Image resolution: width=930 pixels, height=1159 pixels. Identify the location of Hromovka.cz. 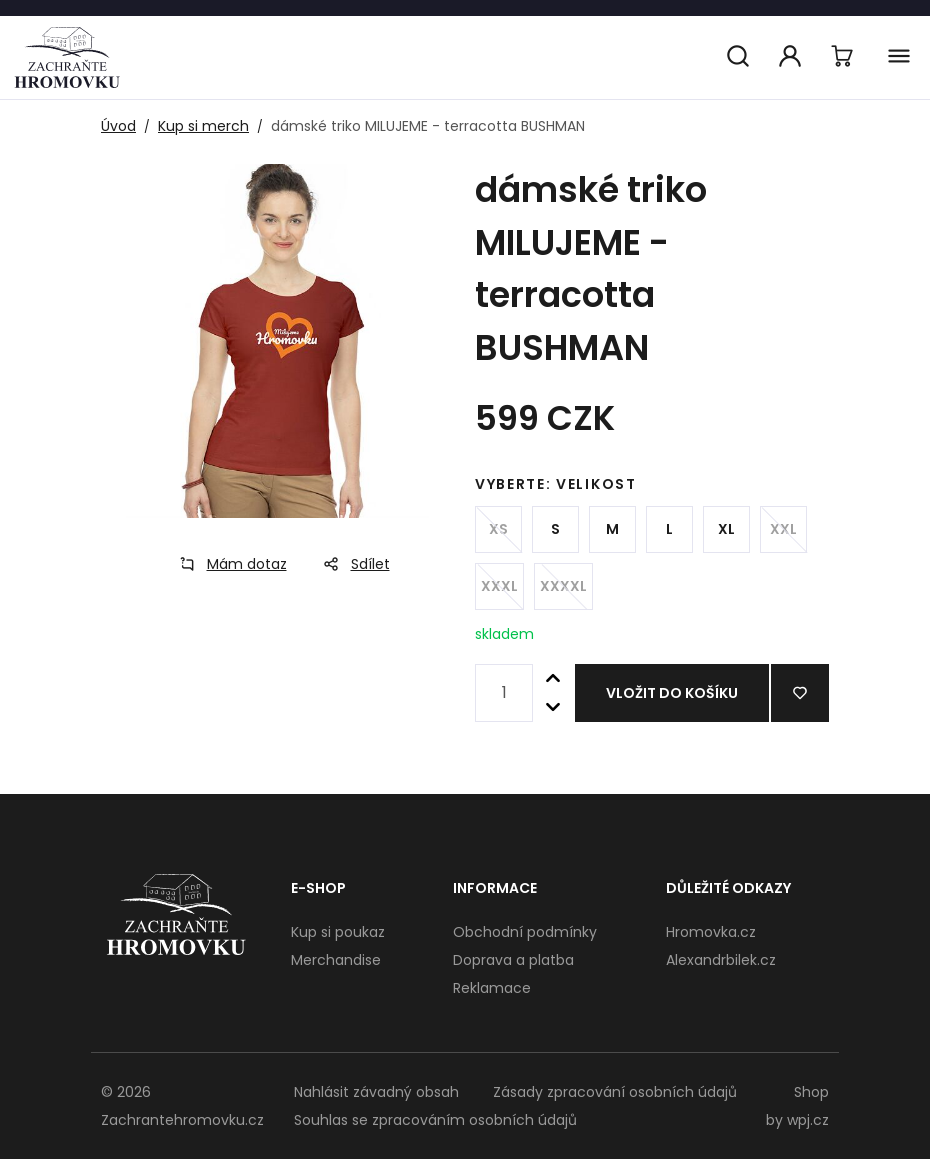
(711, 932).